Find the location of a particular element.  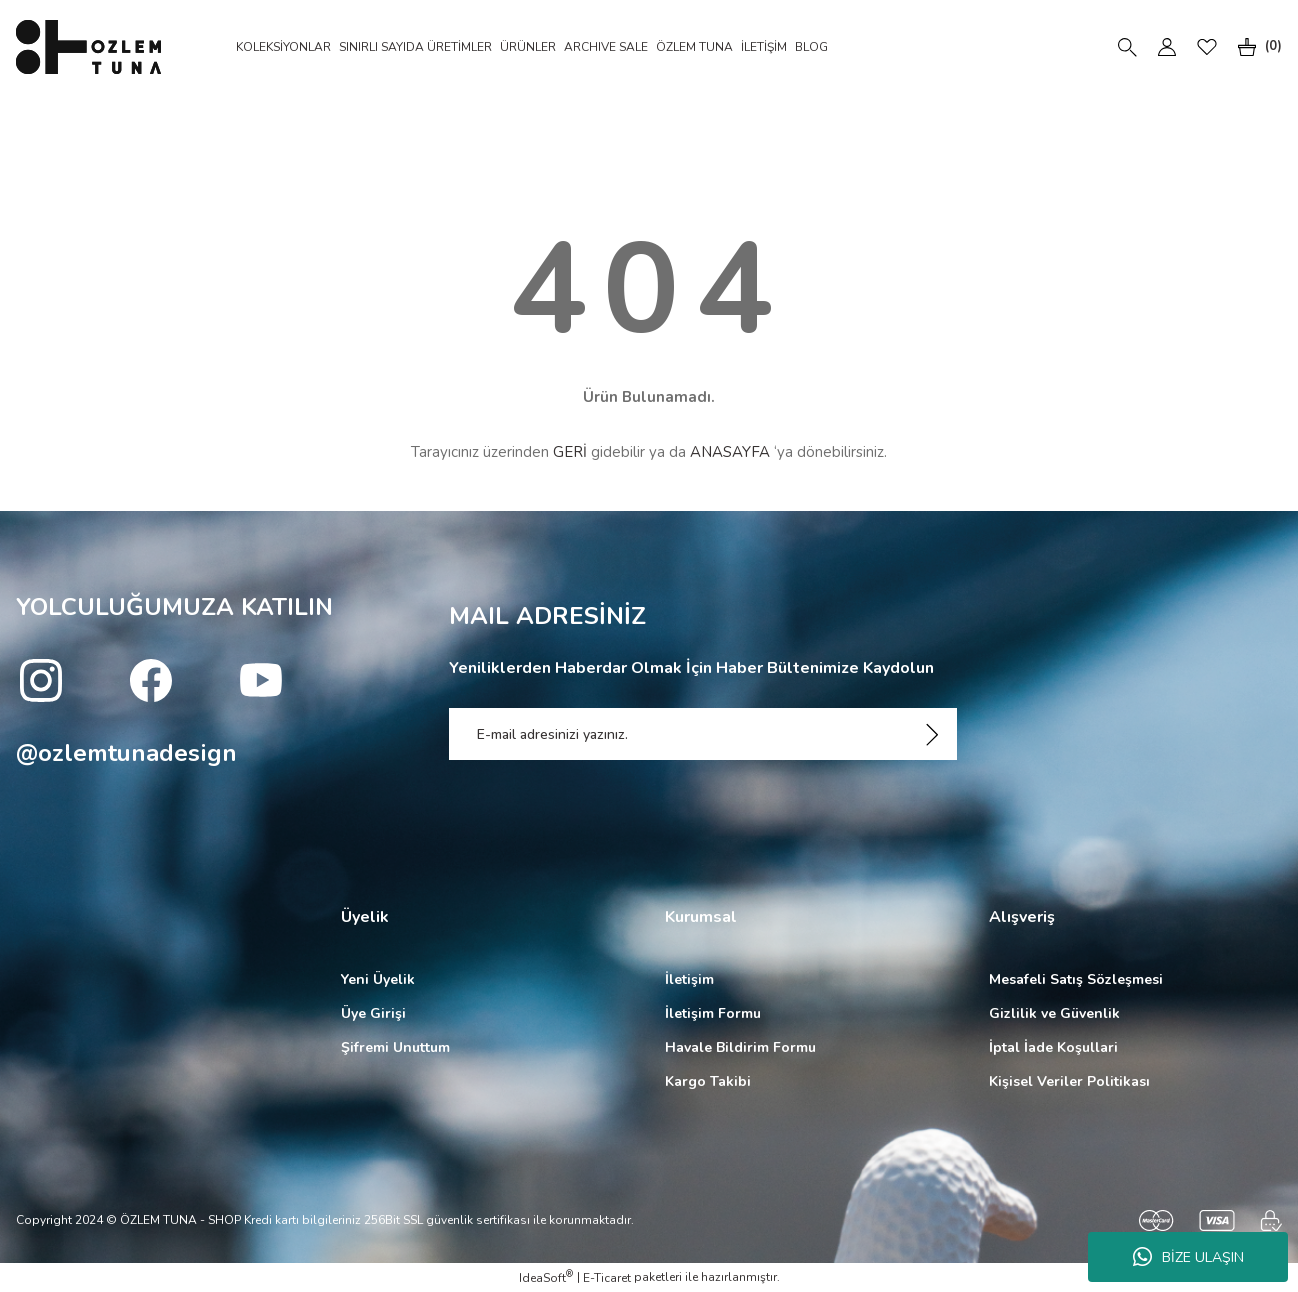

Havale Bildirim Formu is located at coordinates (740, 1047).